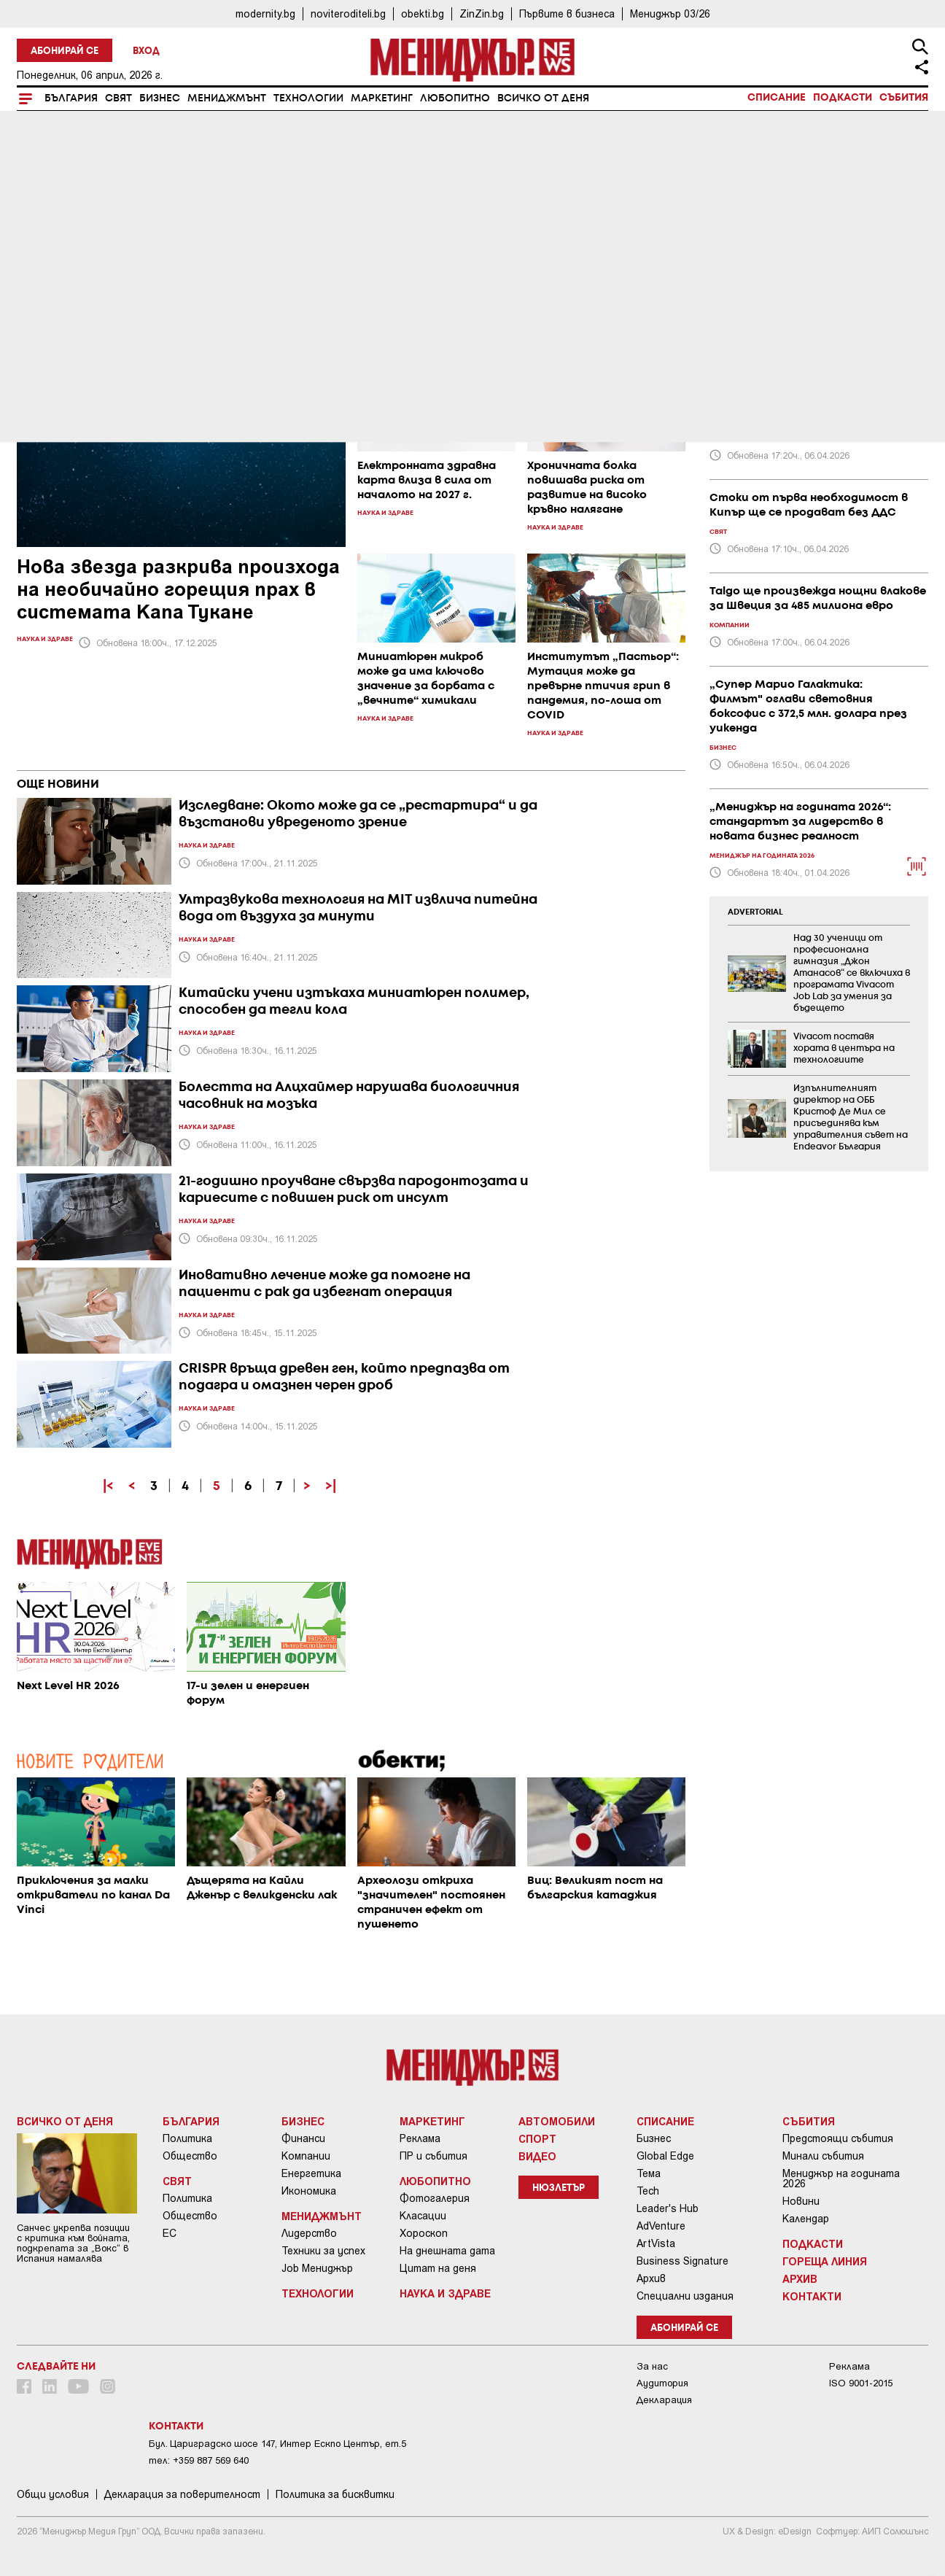 This screenshot has width=945, height=2576. What do you see at coordinates (277, 2443) in the screenshot?
I see `Бул. Цариградско шосе 147, Интер Ескпо Център, ет.5` at bounding box center [277, 2443].